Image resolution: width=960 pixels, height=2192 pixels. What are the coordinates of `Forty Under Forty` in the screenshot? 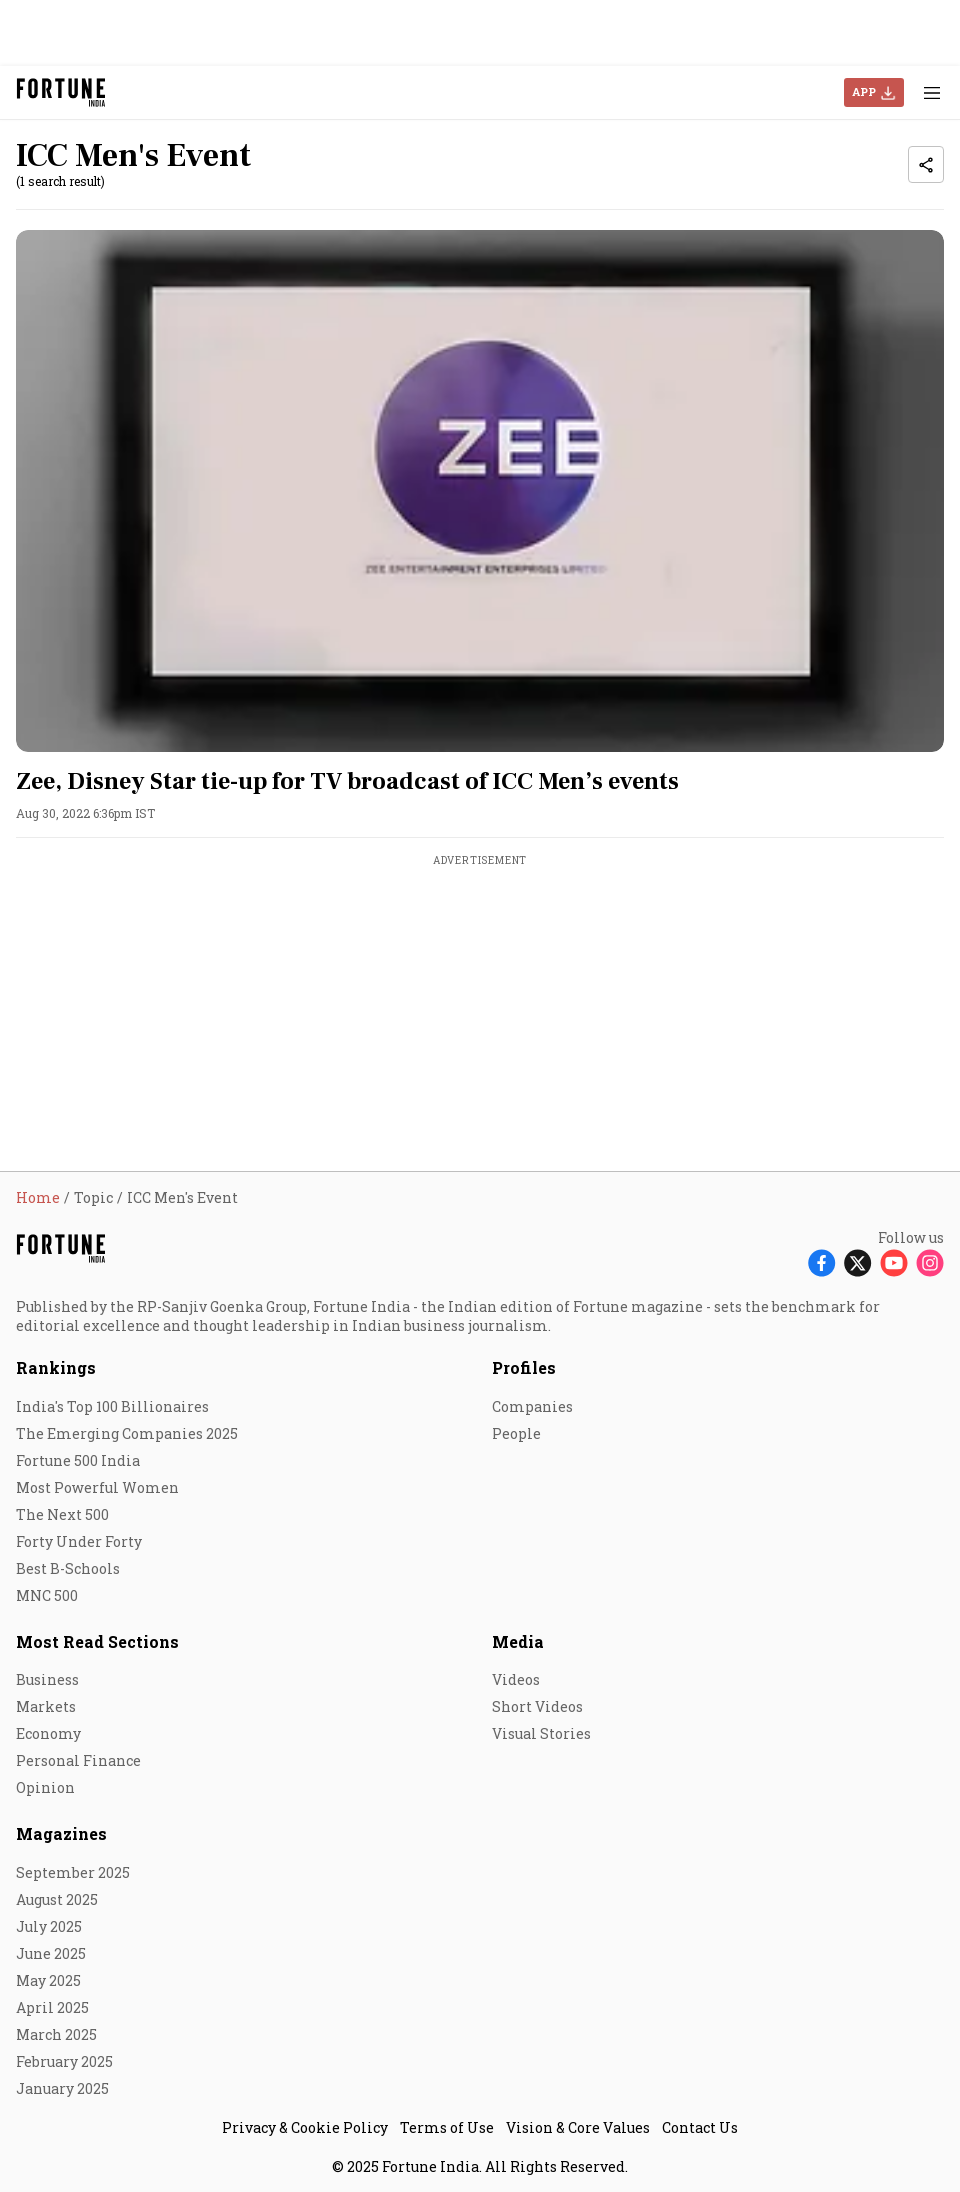 It's located at (79, 1541).